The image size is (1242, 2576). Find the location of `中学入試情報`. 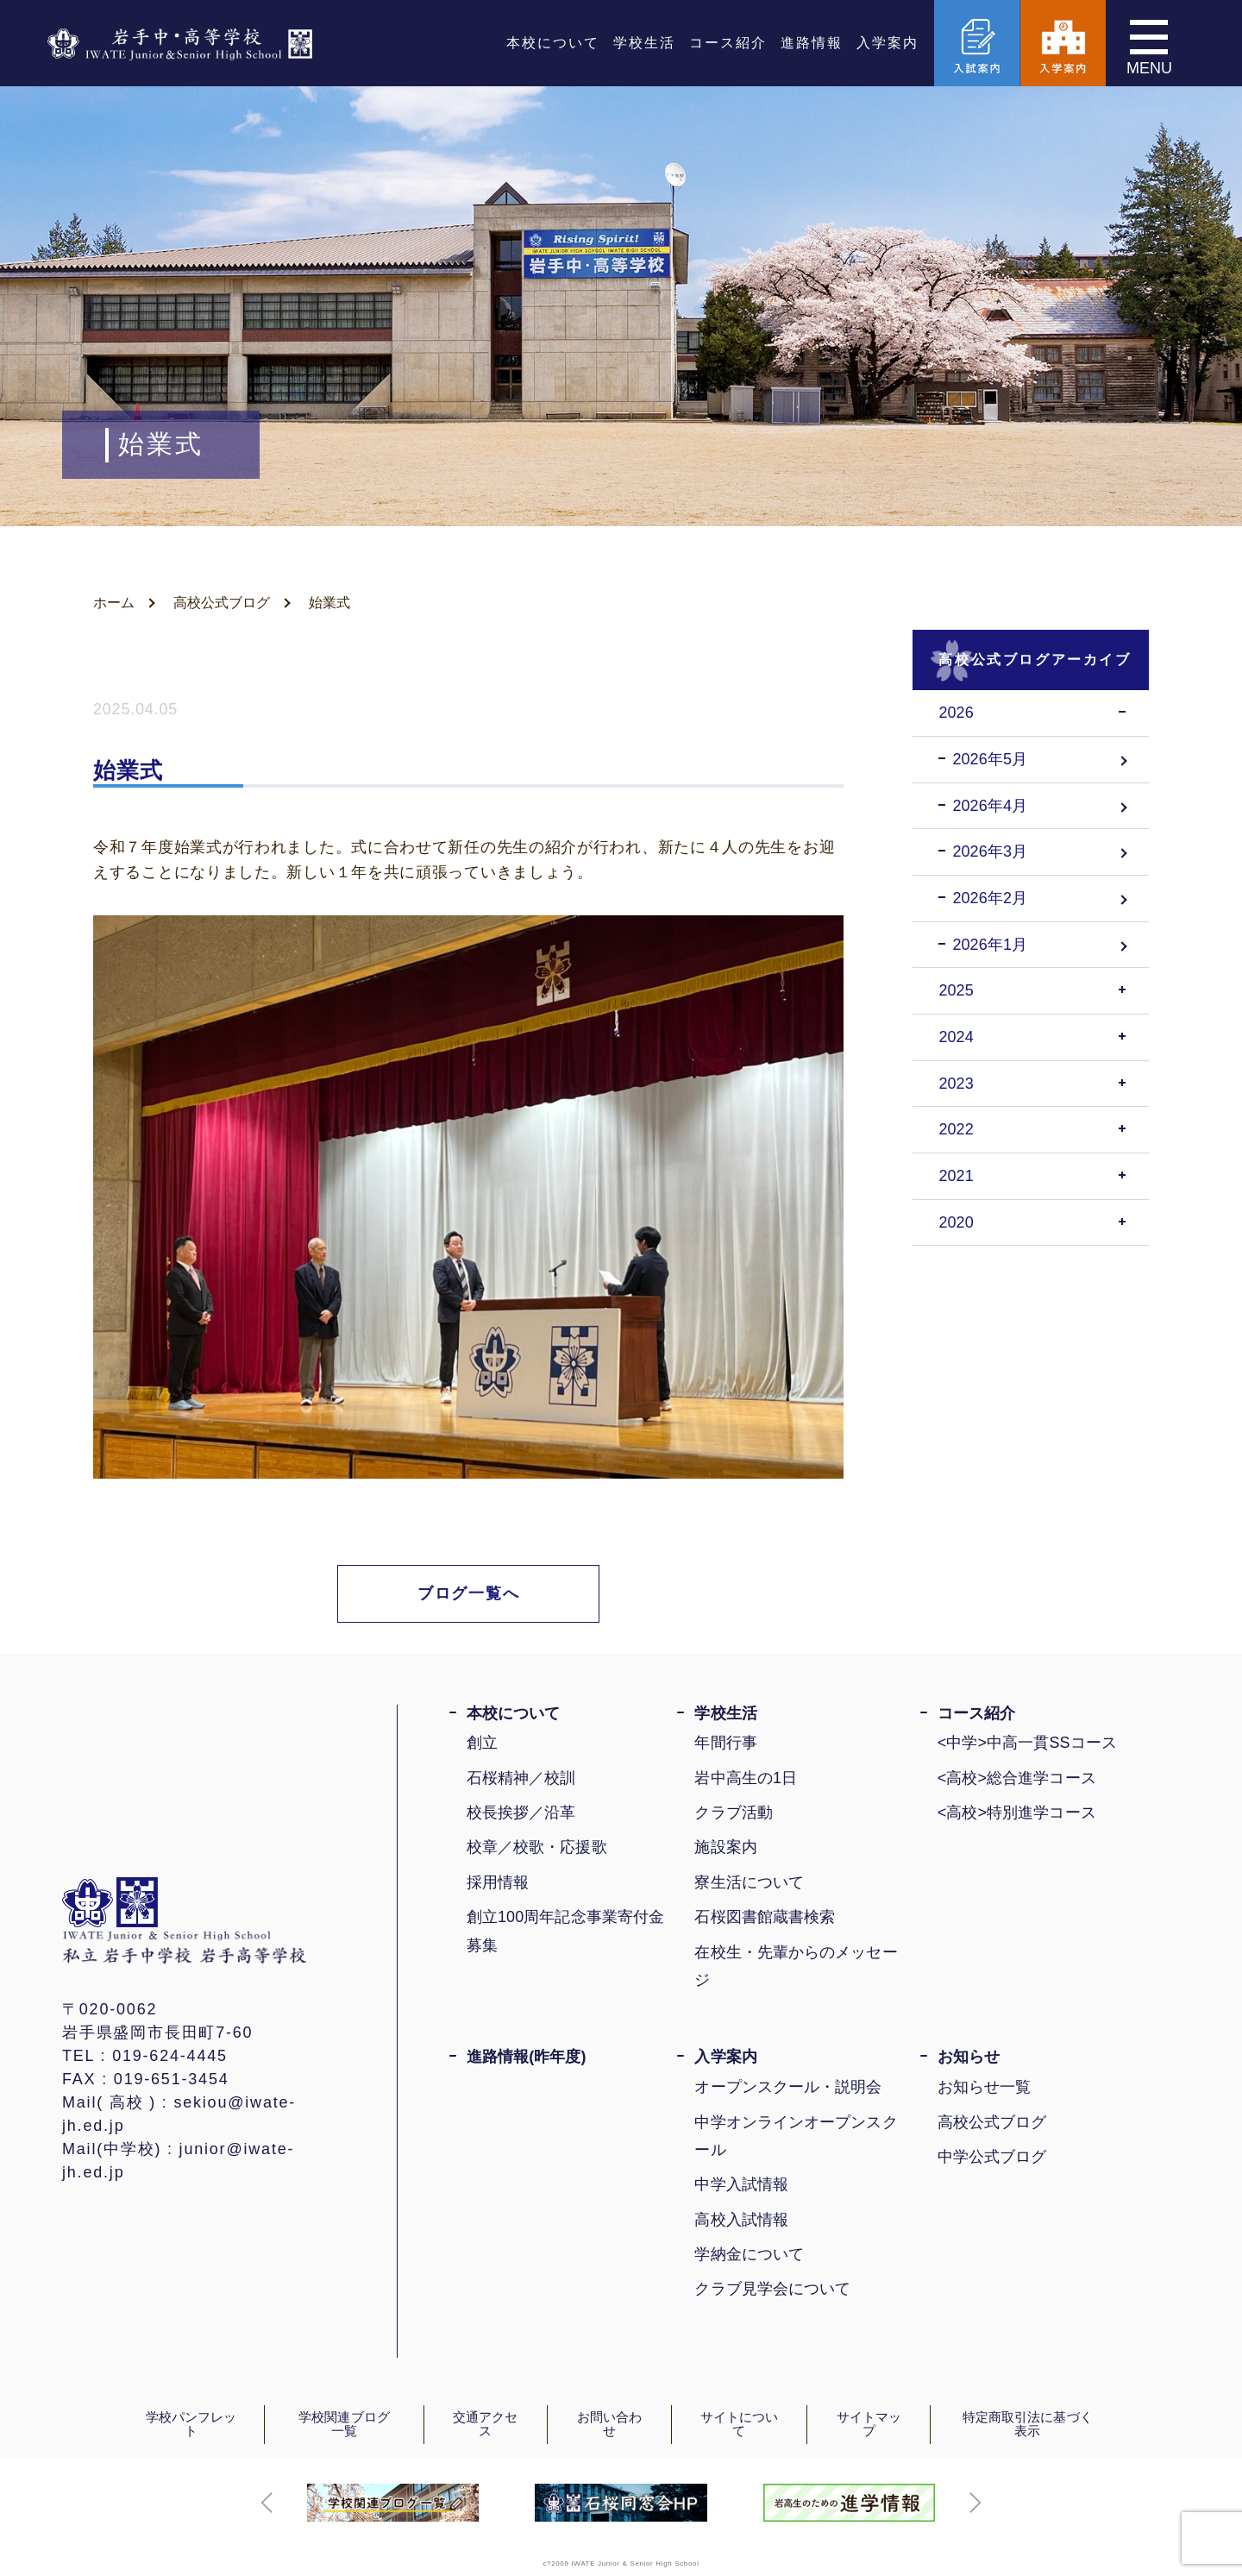

中学入試情報 is located at coordinates (741, 2184).